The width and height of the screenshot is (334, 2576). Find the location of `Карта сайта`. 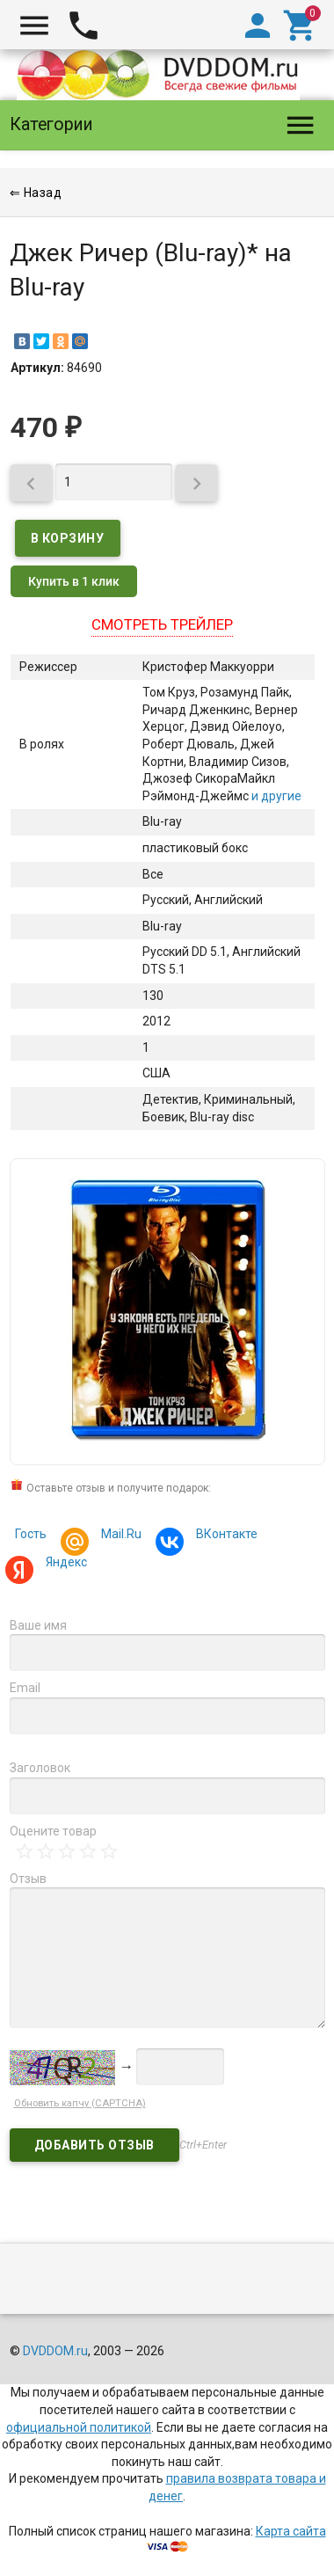

Карта сайта is located at coordinates (291, 2531).